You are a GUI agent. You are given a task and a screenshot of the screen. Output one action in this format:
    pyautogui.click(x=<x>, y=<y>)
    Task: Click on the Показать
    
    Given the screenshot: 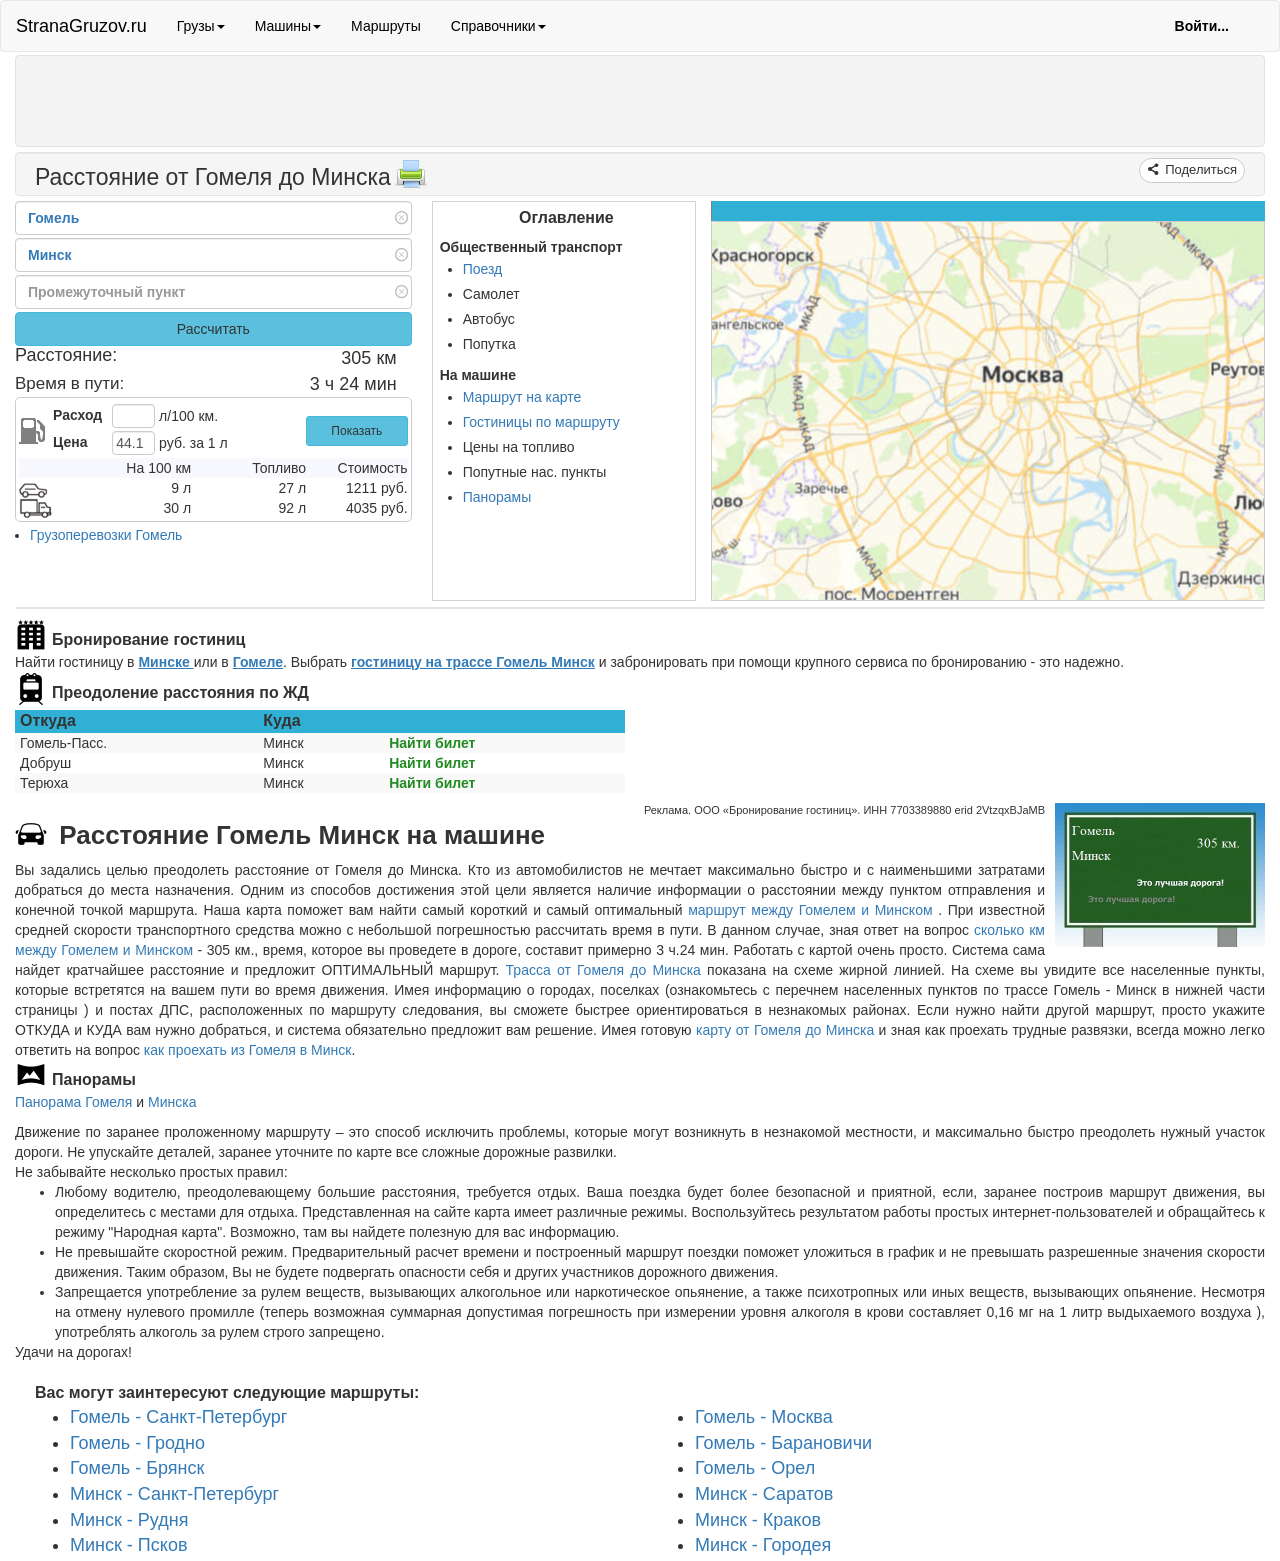 What is the action you would take?
    pyautogui.click(x=356, y=431)
    